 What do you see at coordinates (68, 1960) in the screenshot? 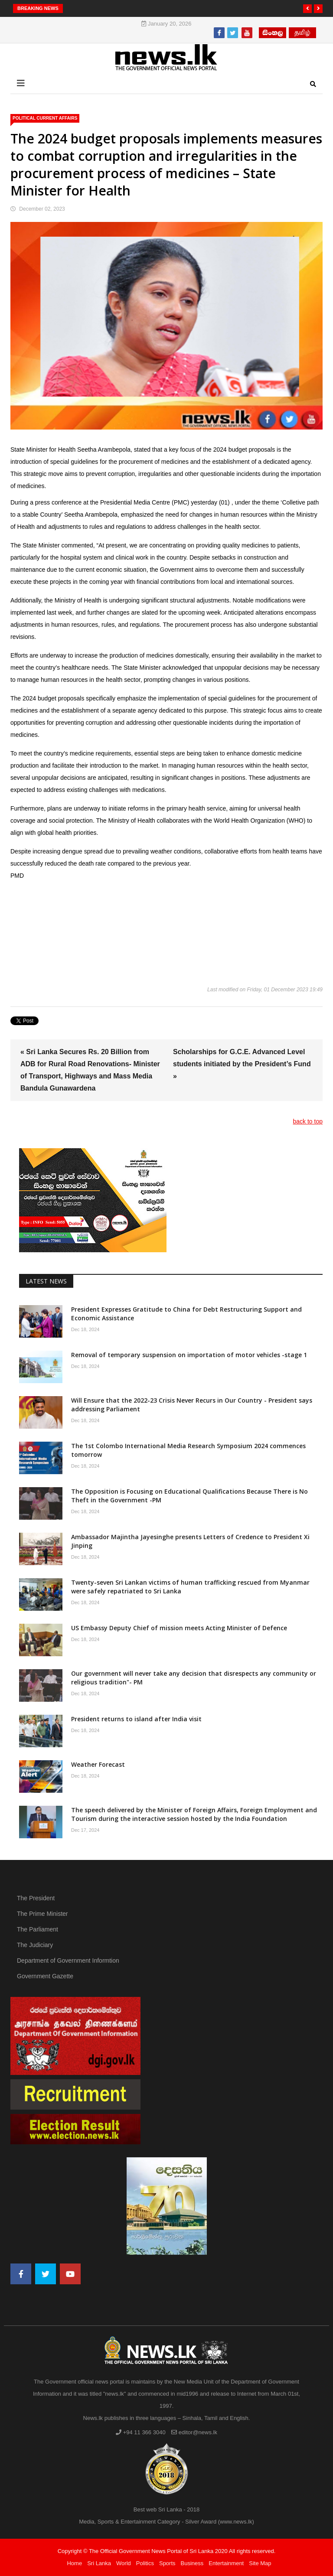
I see `Department of Government Informtion` at bounding box center [68, 1960].